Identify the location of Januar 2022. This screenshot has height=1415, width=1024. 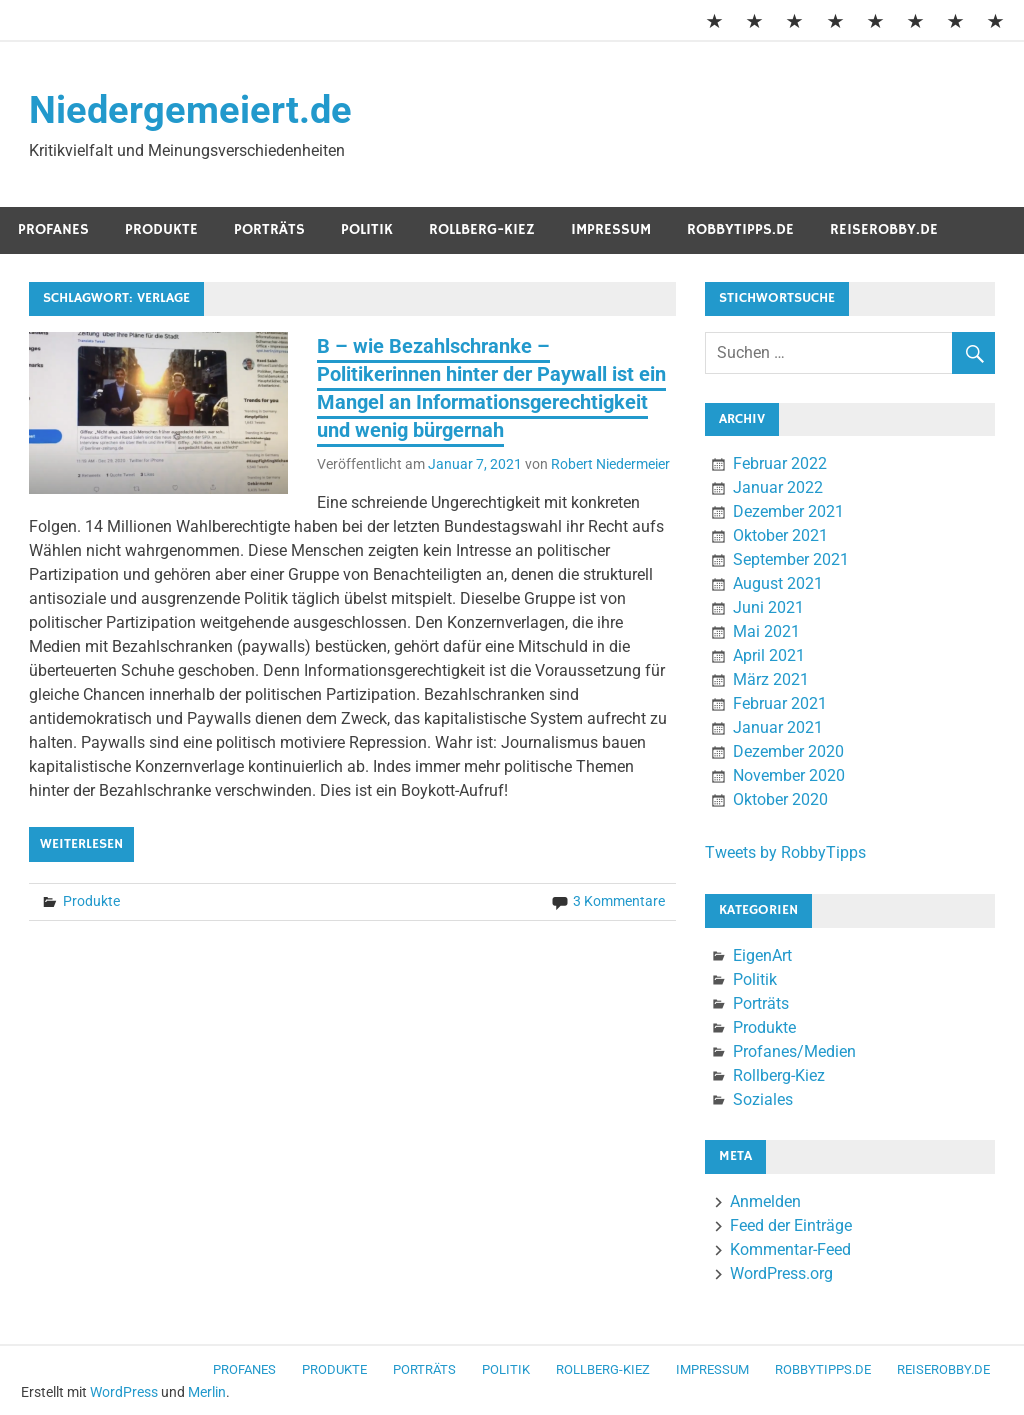
(778, 487).